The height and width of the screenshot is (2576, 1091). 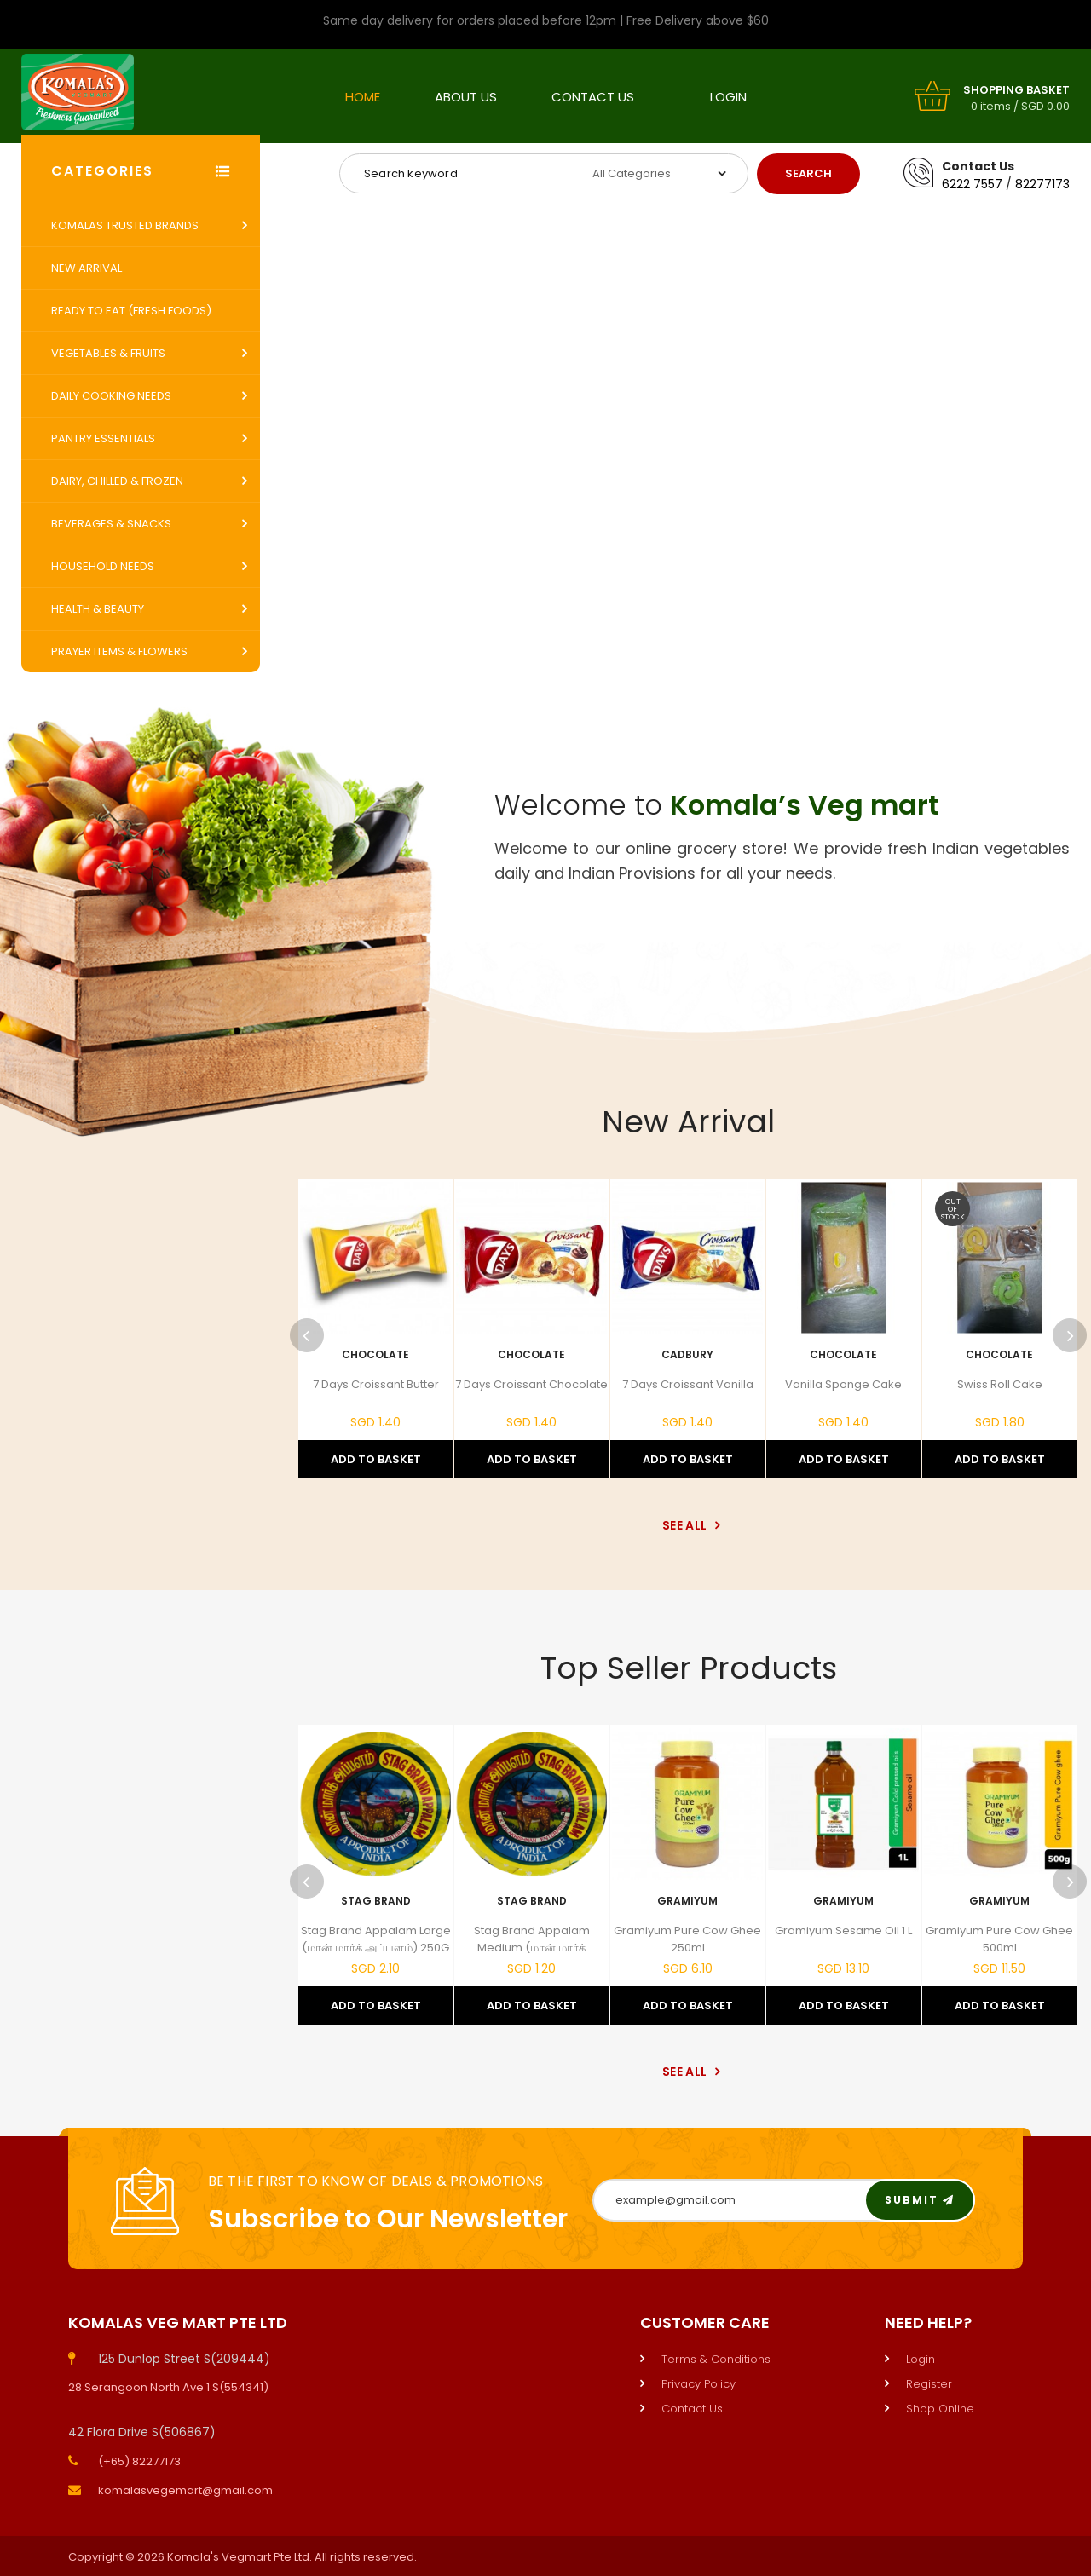 I want to click on Vegetables & Fruits, so click(x=108, y=353).